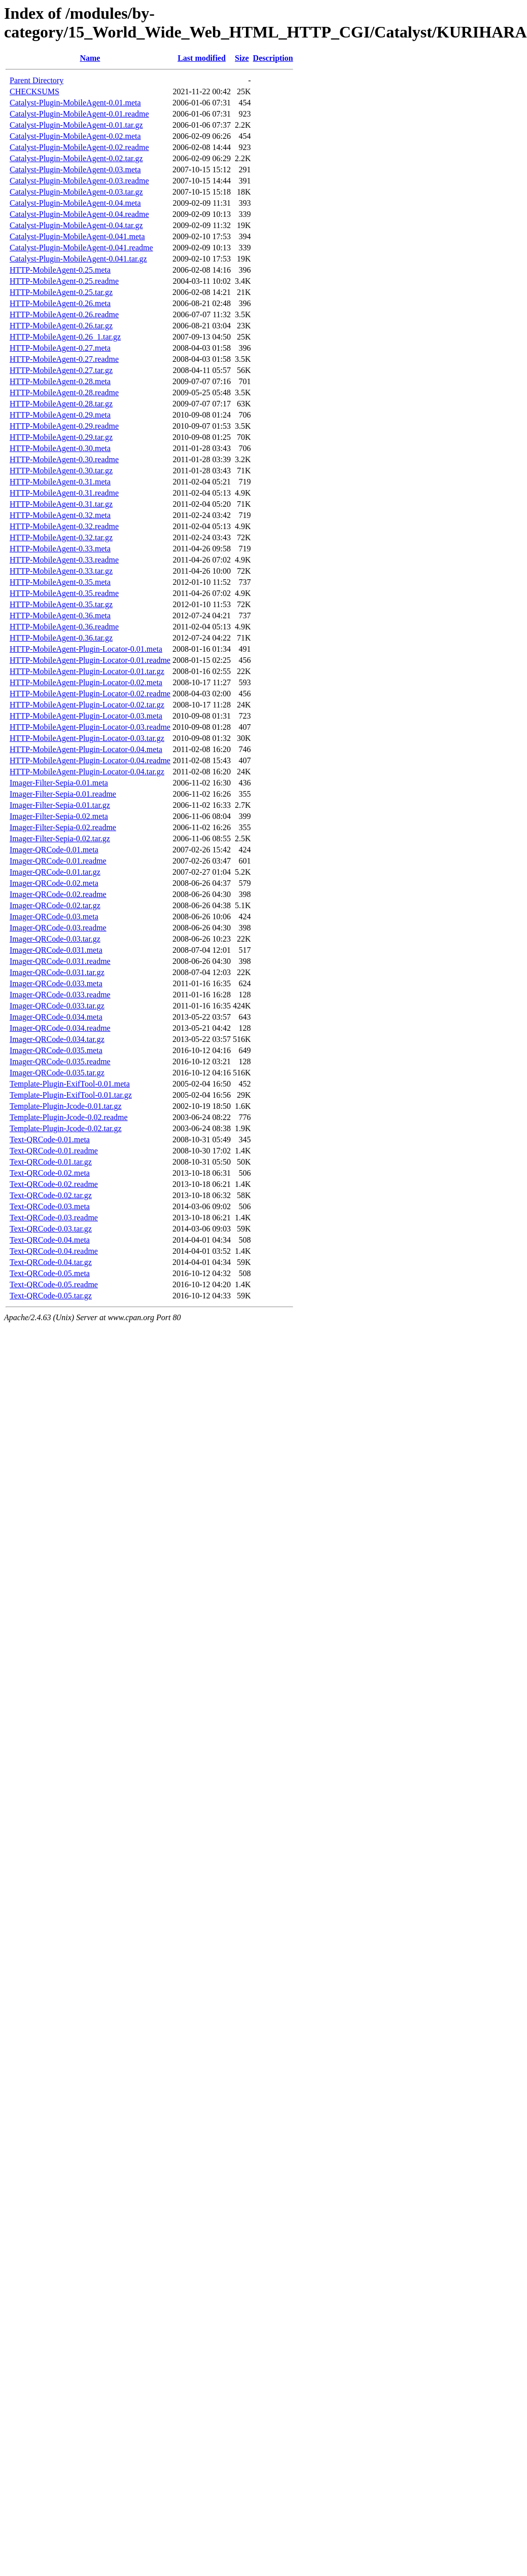  I want to click on HTTP-MobileAgent-0.25.meta, so click(60, 270).